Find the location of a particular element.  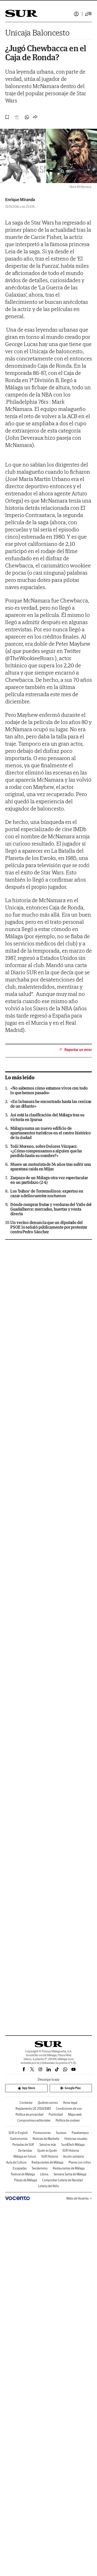

Reglamento UE 2024/1083 is located at coordinates (33, 2108).